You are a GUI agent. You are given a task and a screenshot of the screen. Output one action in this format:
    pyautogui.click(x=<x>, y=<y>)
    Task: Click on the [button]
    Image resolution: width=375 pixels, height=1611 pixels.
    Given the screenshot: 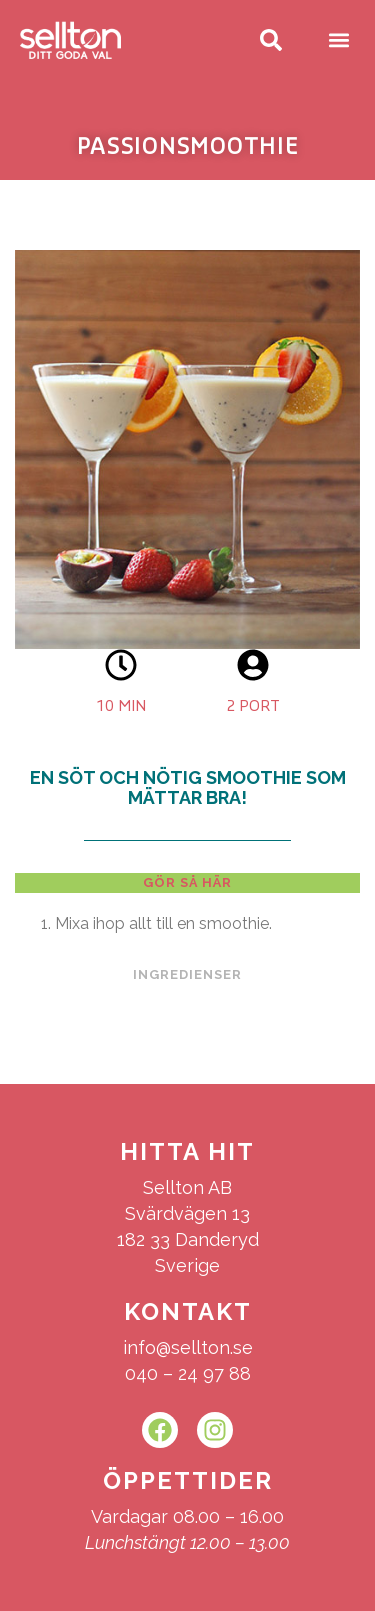 What is the action you would take?
    pyautogui.click(x=338, y=40)
    